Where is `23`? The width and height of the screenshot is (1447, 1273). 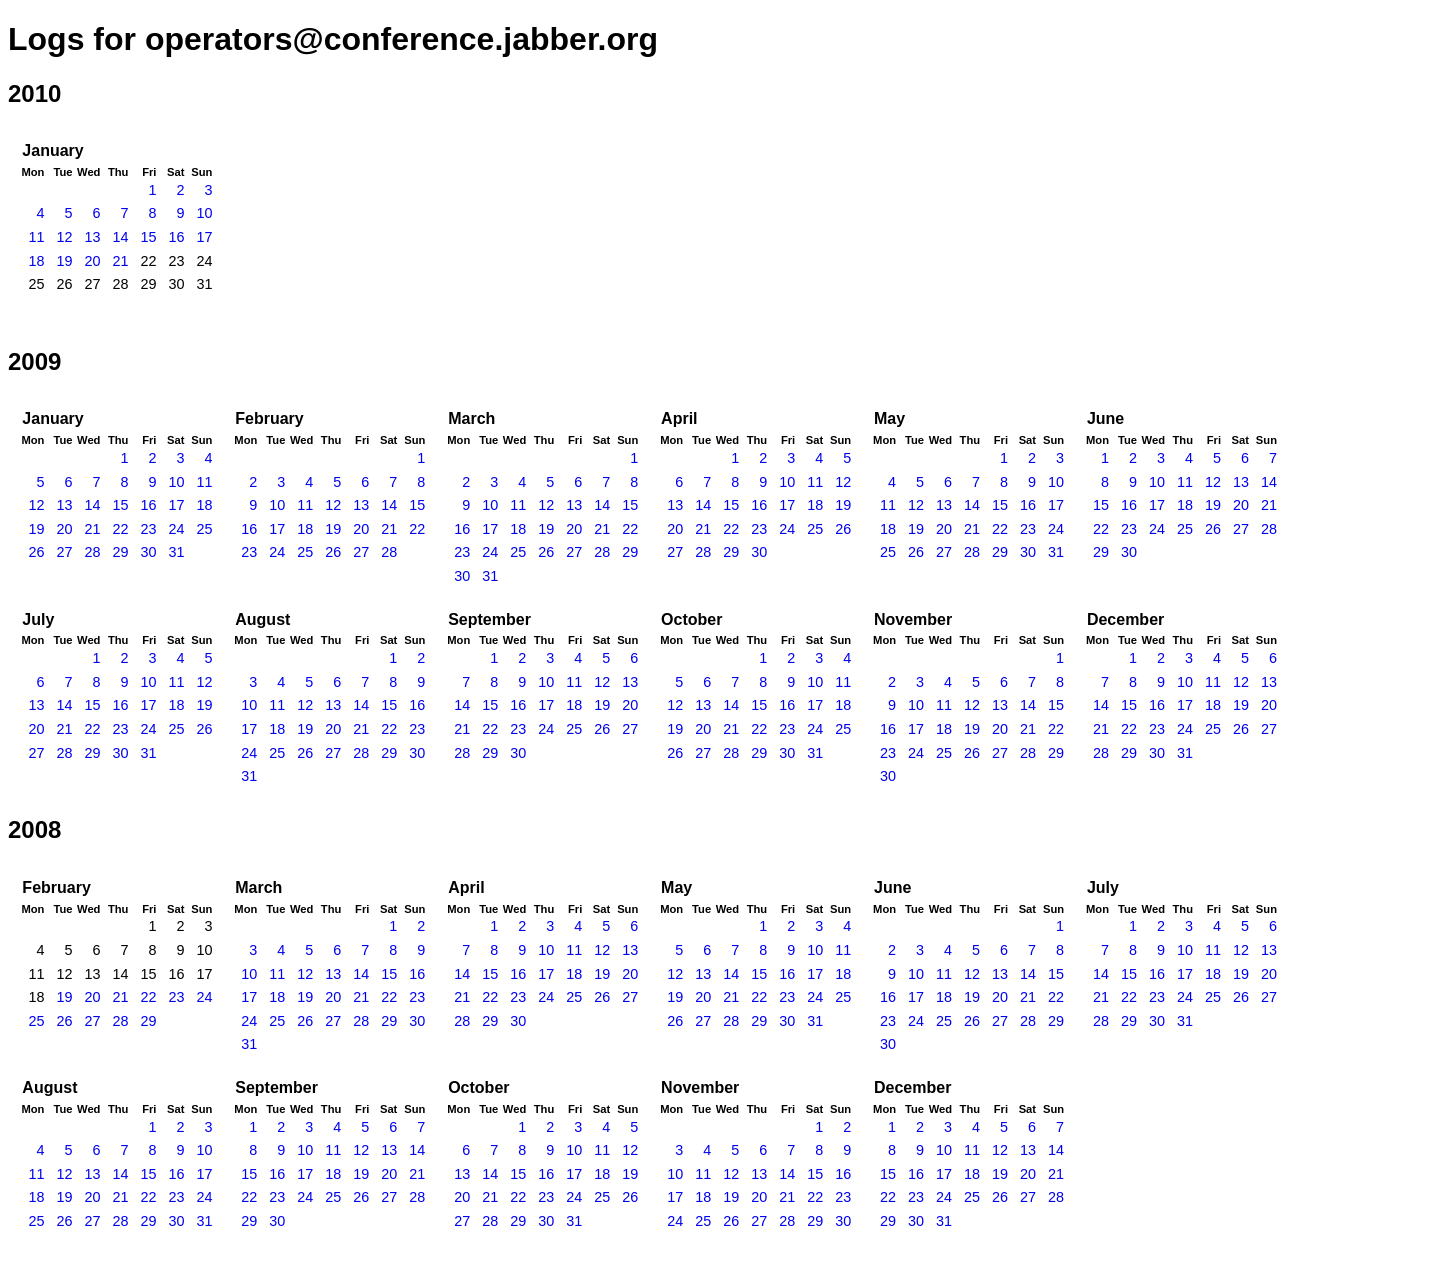 23 is located at coordinates (148, 529).